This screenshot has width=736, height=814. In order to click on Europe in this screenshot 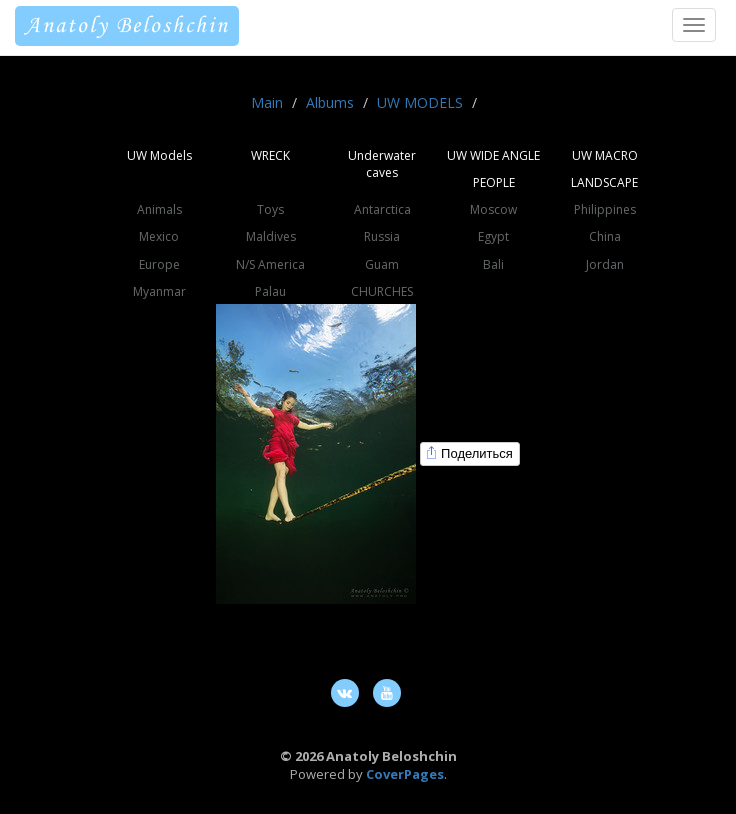, I will do `click(159, 264)`.